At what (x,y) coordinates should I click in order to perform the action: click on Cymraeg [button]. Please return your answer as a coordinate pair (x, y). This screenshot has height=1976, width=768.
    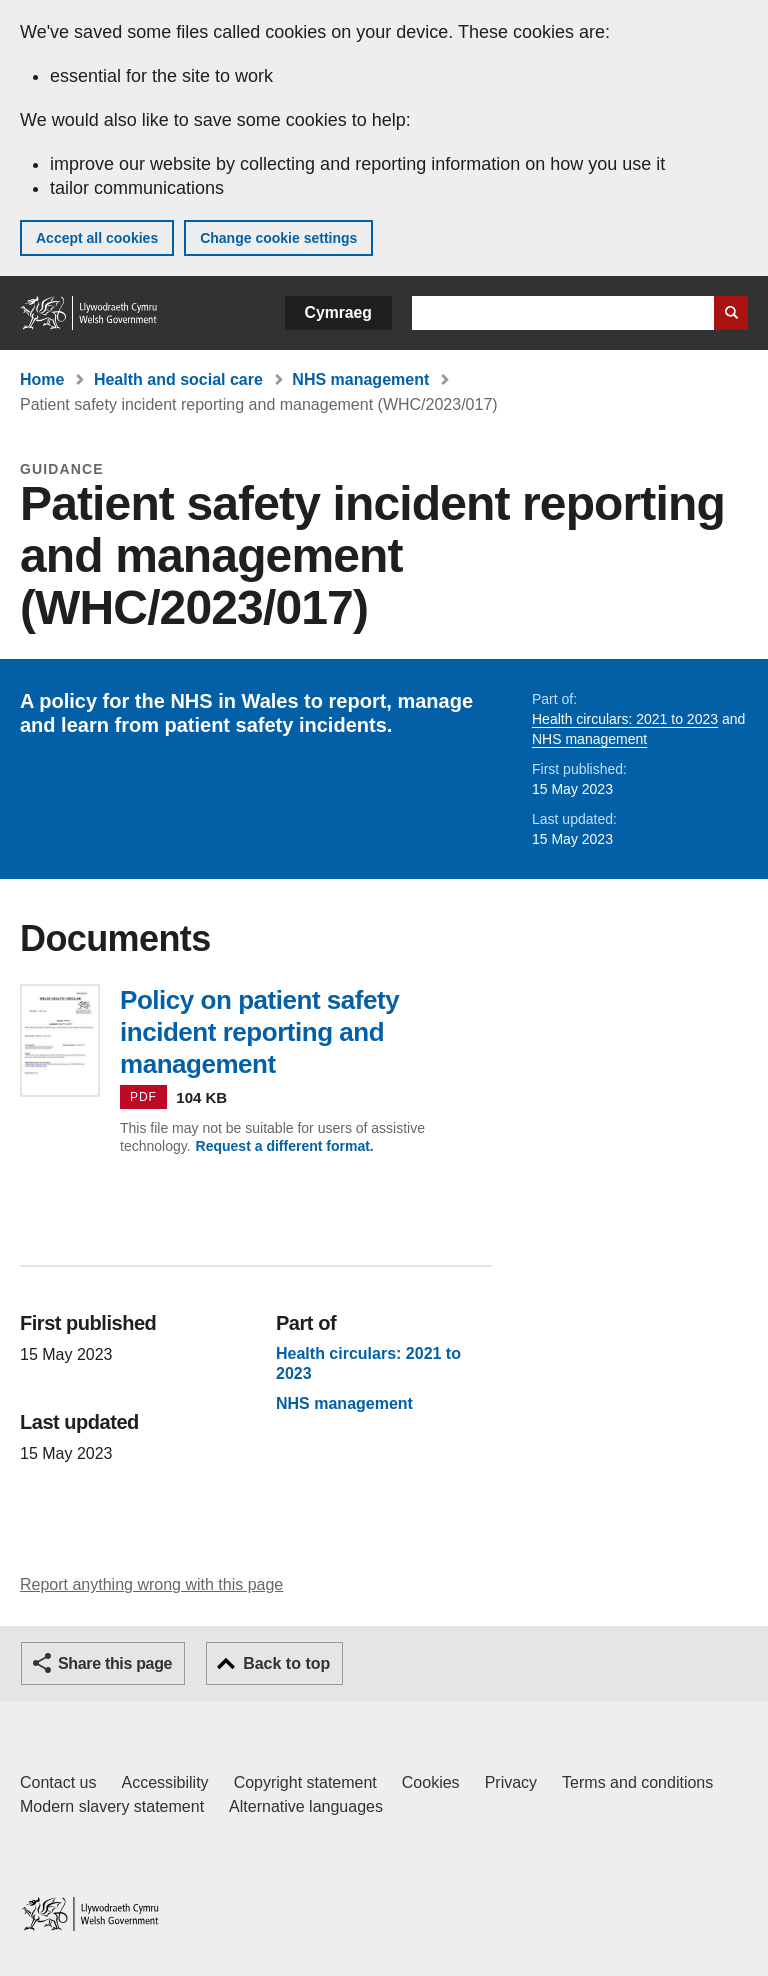
    Looking at the image, I should click on (338, 312).